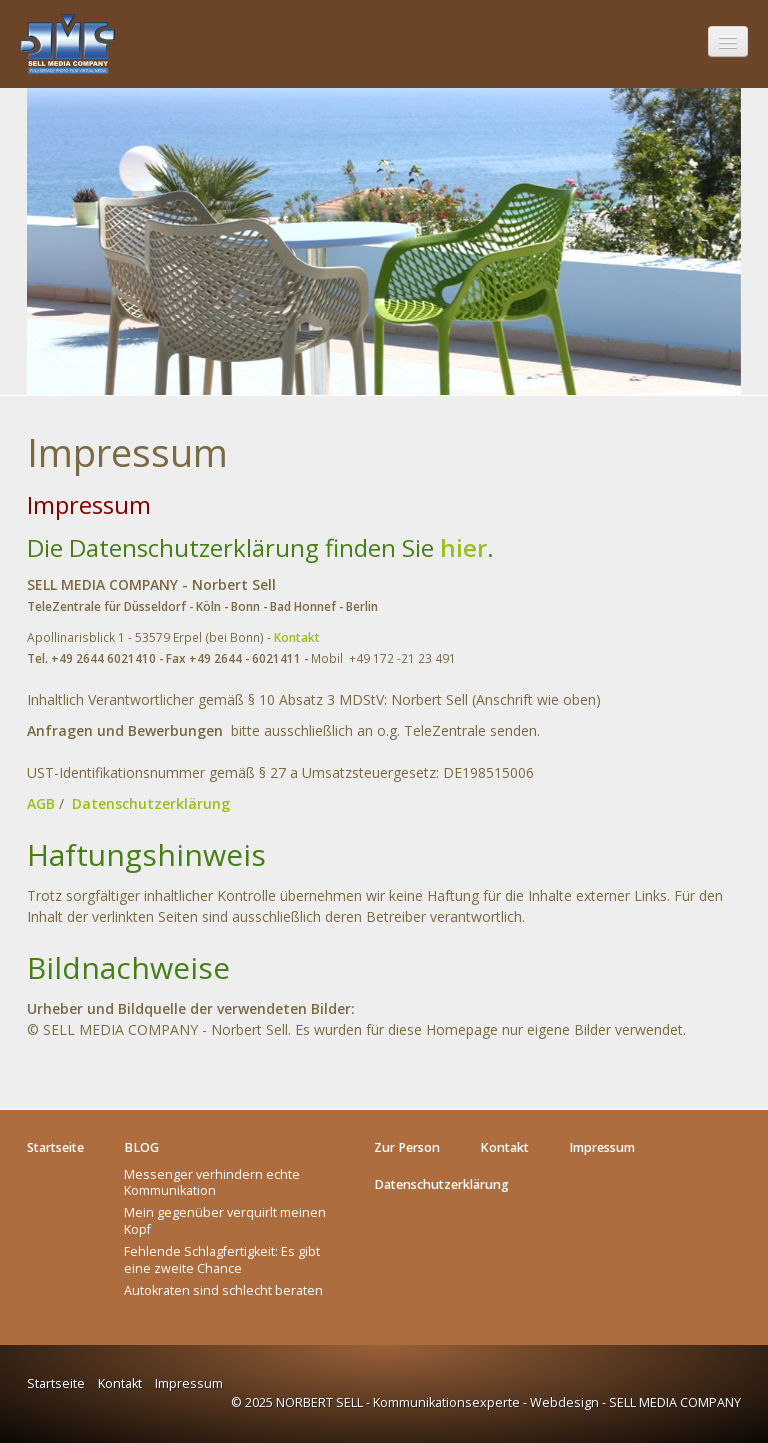 The image size is (768, 1443). I want to click on Datenschutzerklärung, so click(151, 803).